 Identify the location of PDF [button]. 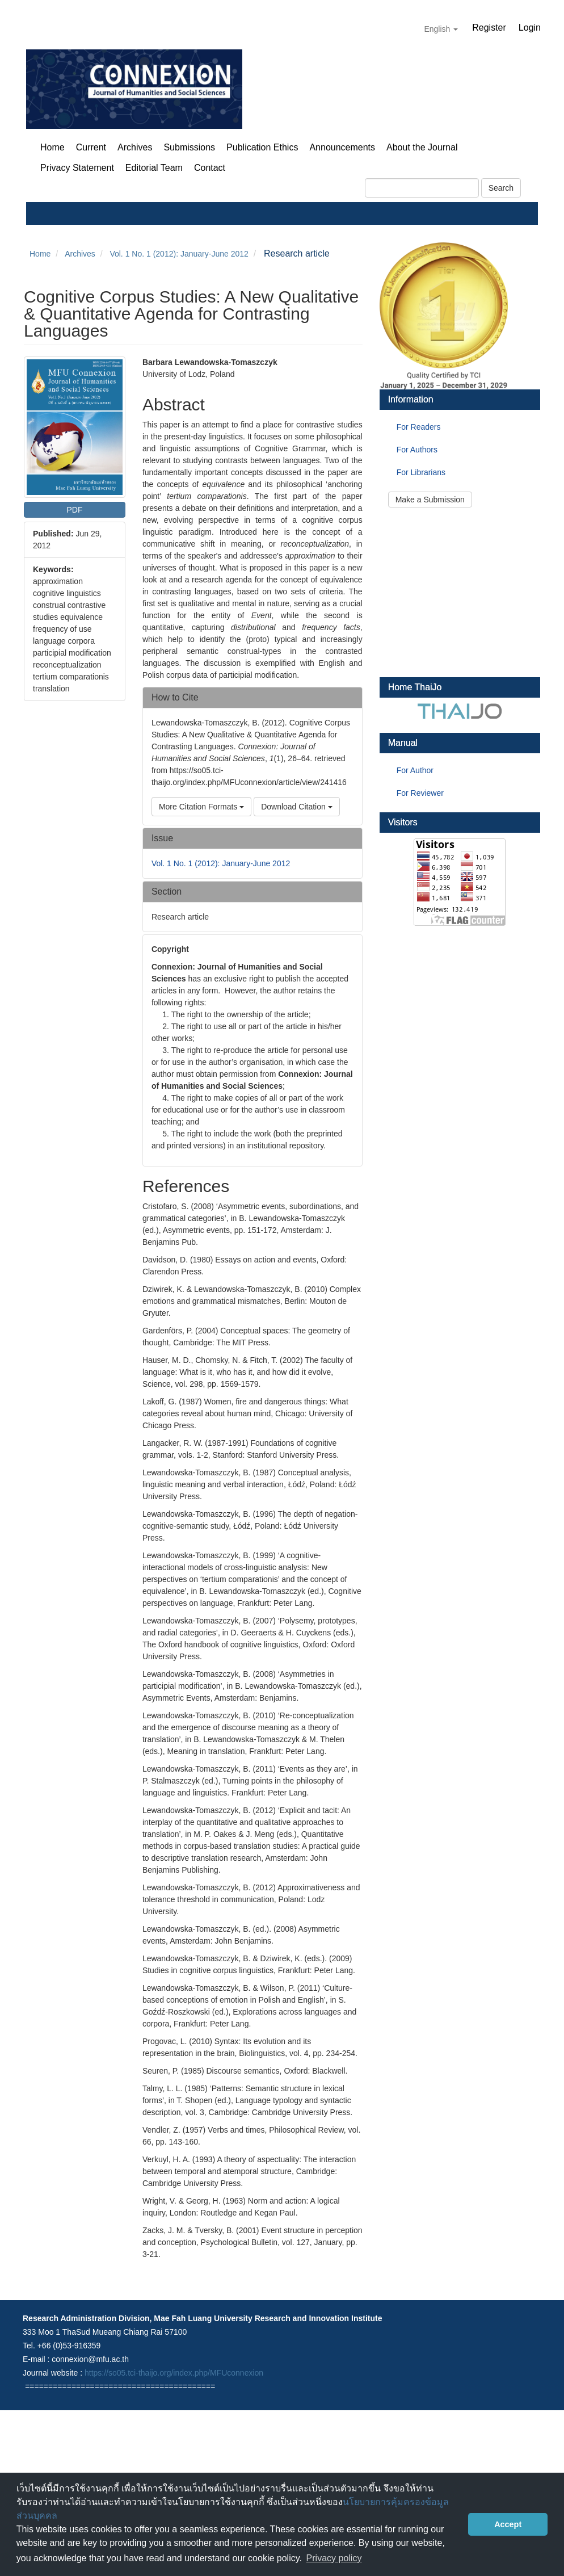
(74, 509).